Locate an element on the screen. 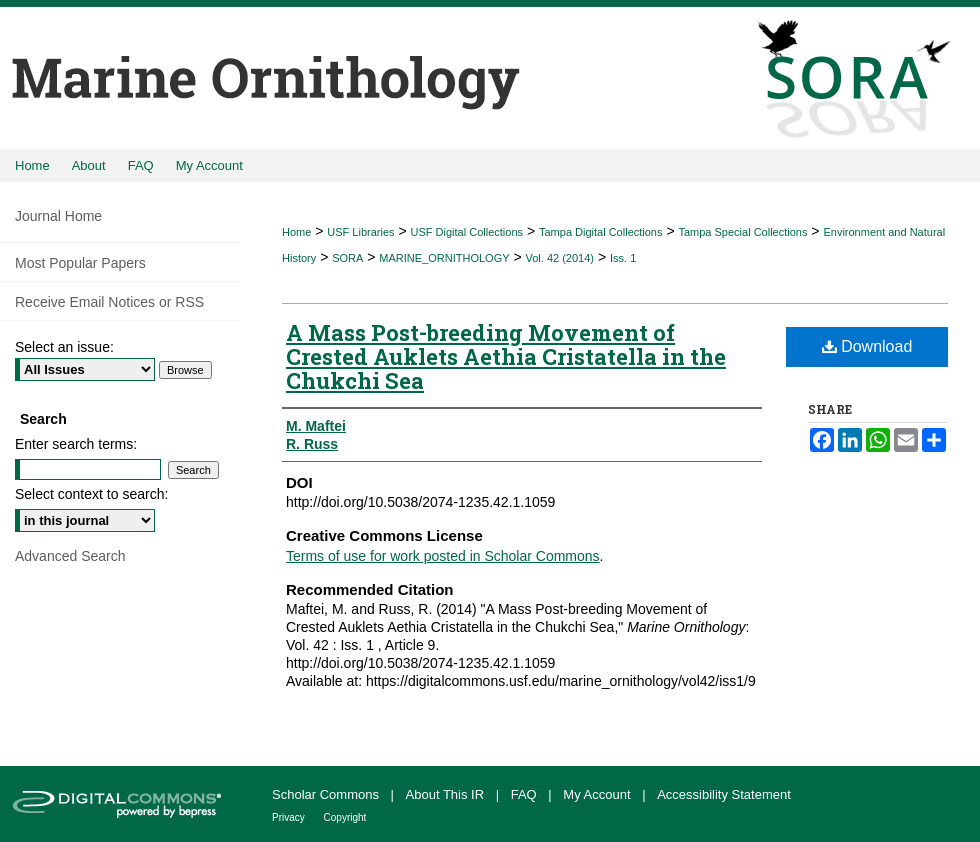 The width and height of the screenshot is (980, 842). Tampa Digital Collections is located at coordinates (601, 232).